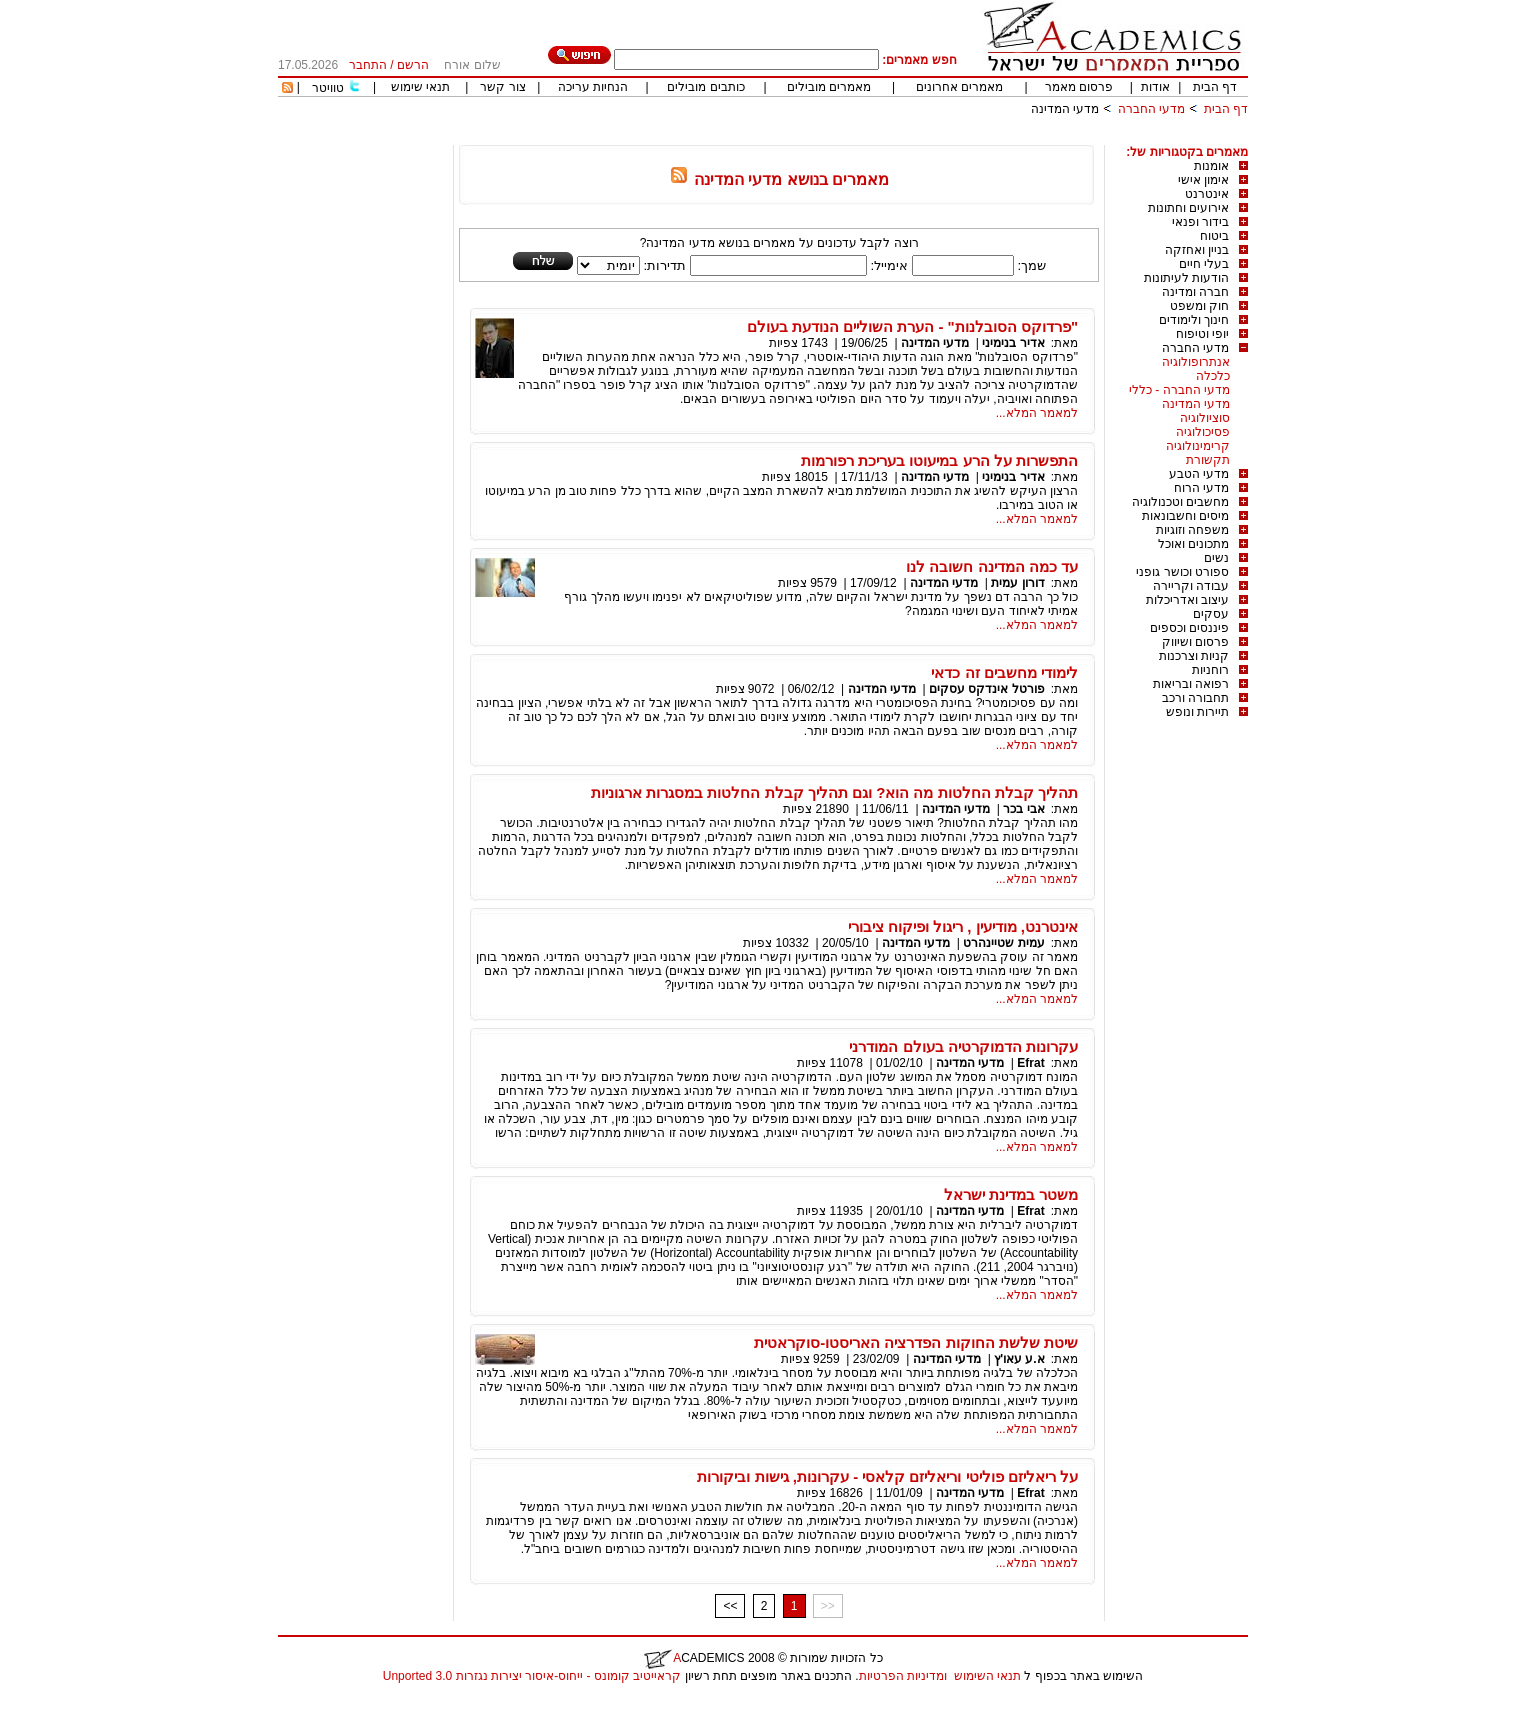  I want to click on מחשבים וטכנולוגיה, so click(1180, 502).